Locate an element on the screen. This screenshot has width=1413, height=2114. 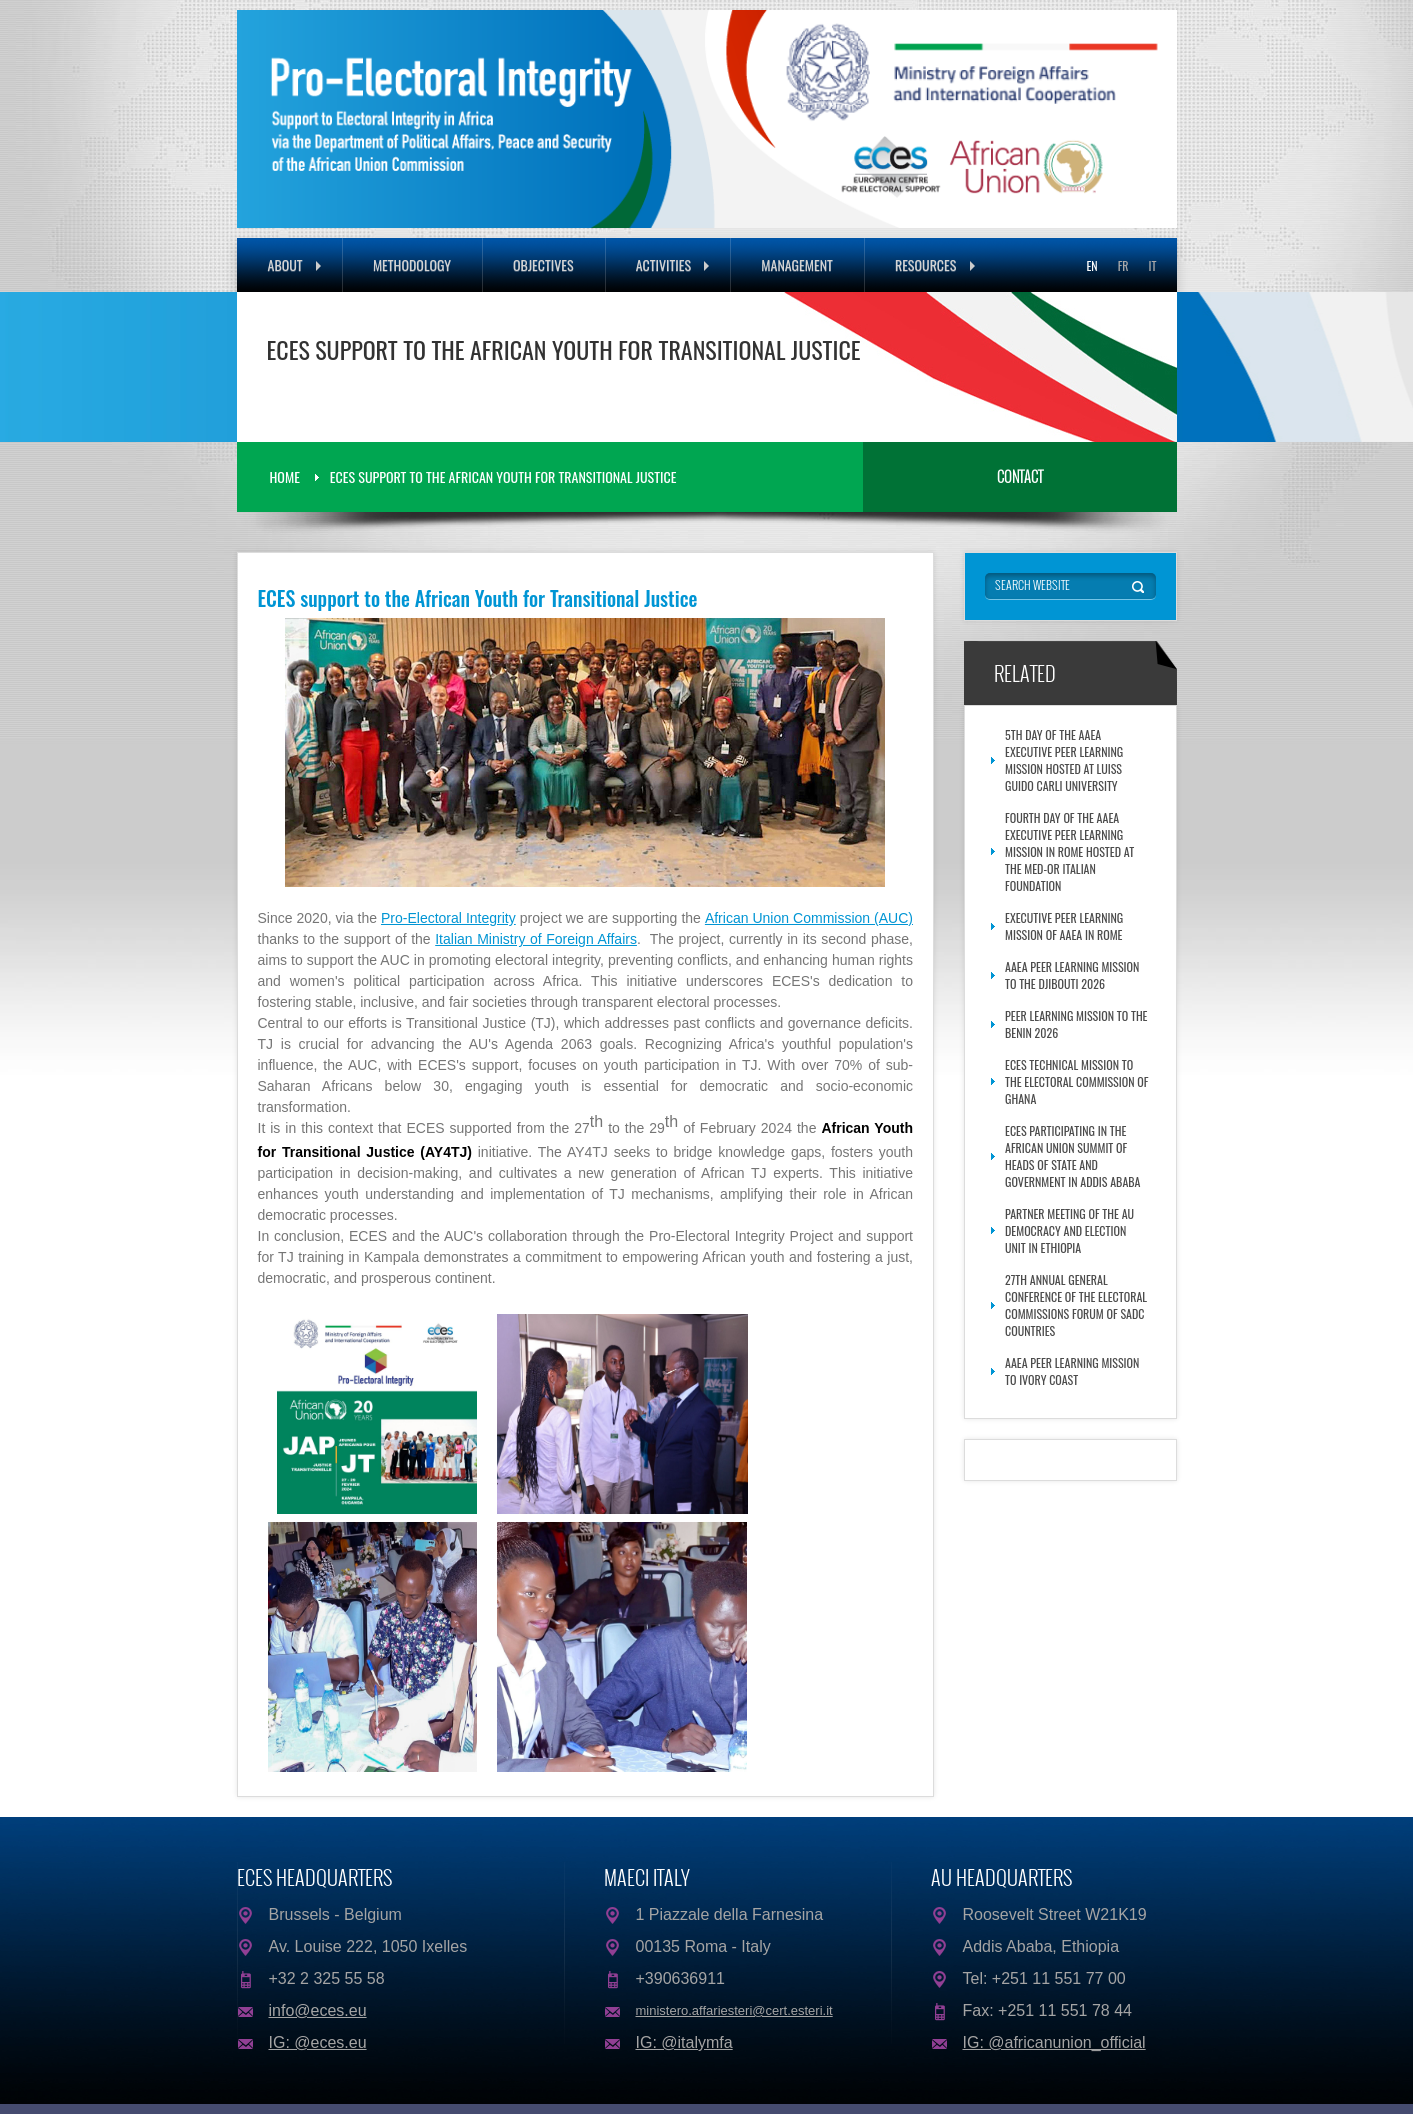
Italian Ministry of Foreign Affairs is located at coordinates (536, 939).